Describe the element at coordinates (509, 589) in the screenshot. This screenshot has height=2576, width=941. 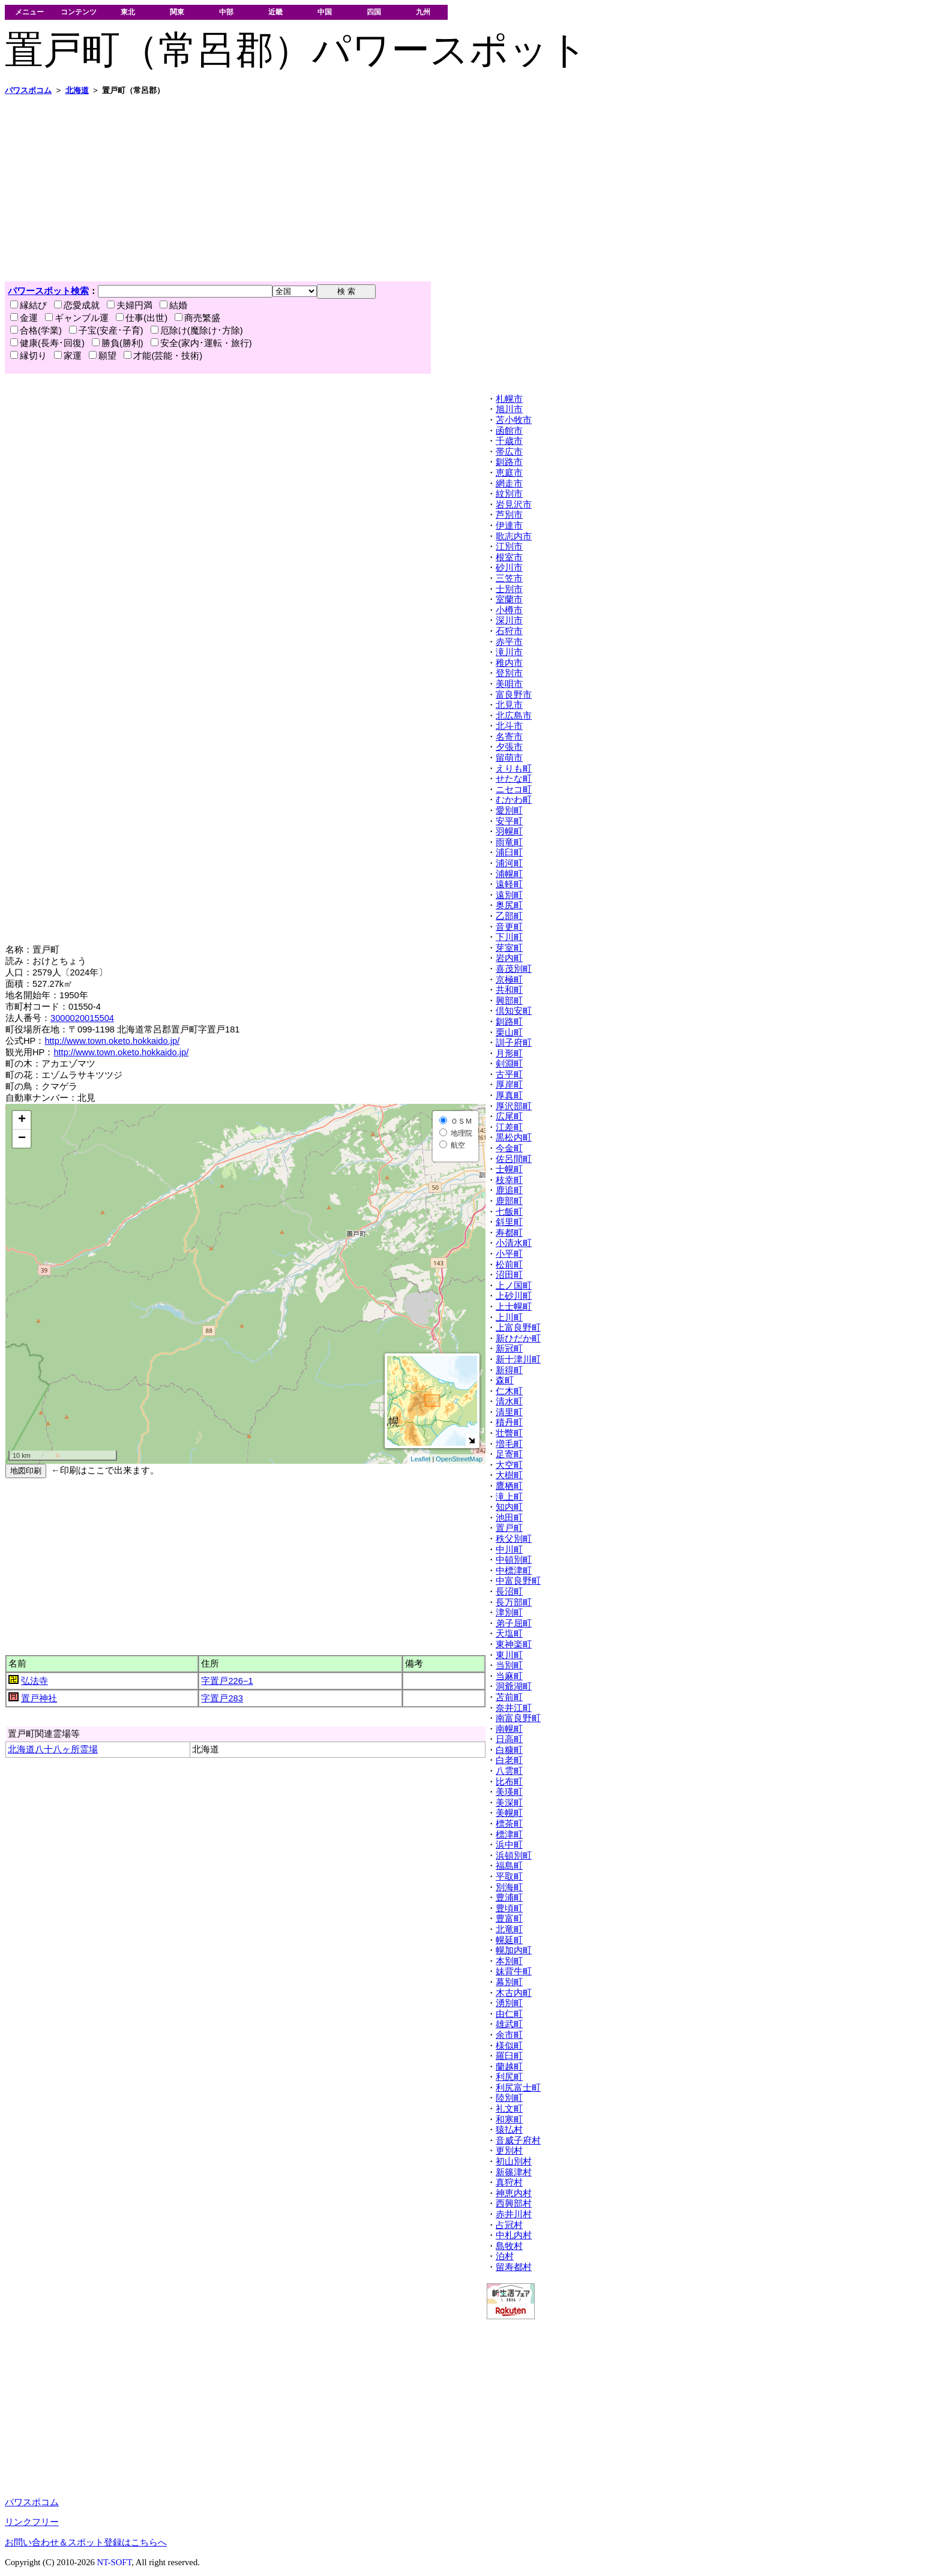
I see `士別市` at that location.